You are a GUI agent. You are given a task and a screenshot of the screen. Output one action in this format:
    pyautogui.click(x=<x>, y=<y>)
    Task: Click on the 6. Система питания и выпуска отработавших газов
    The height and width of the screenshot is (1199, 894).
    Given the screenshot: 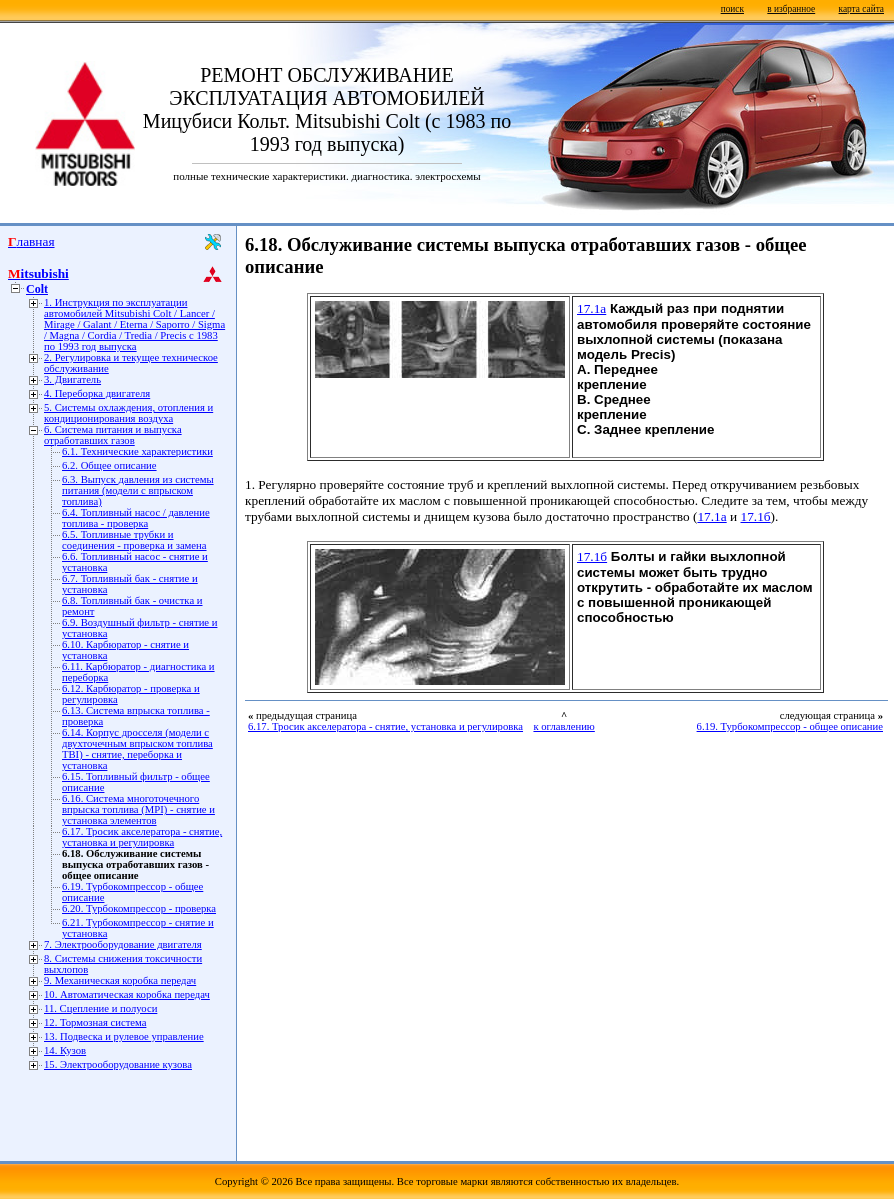 What is the action you would take?
    pyautogui.click(x=113, y=435)
    